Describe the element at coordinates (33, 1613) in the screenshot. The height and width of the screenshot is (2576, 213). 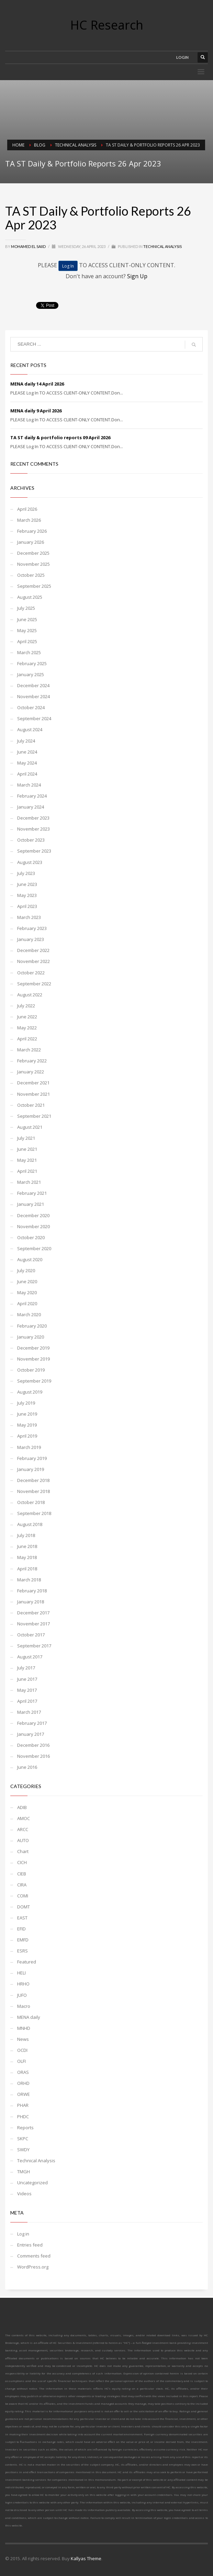
I see `December 2017` at that location.